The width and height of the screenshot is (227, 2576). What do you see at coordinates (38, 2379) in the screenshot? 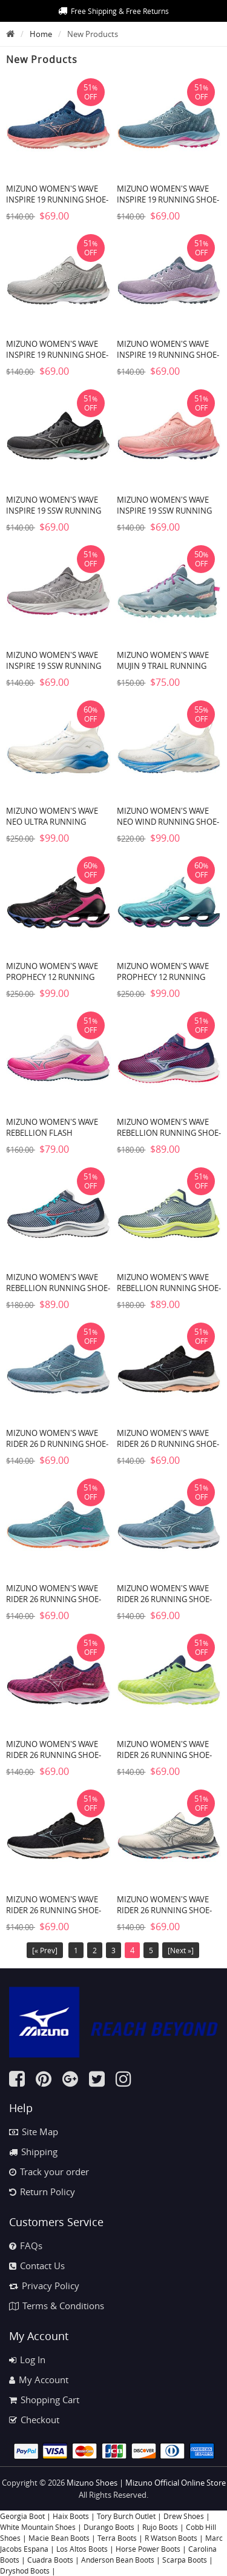
I see `My Account` at bounding box center [38, 2379].